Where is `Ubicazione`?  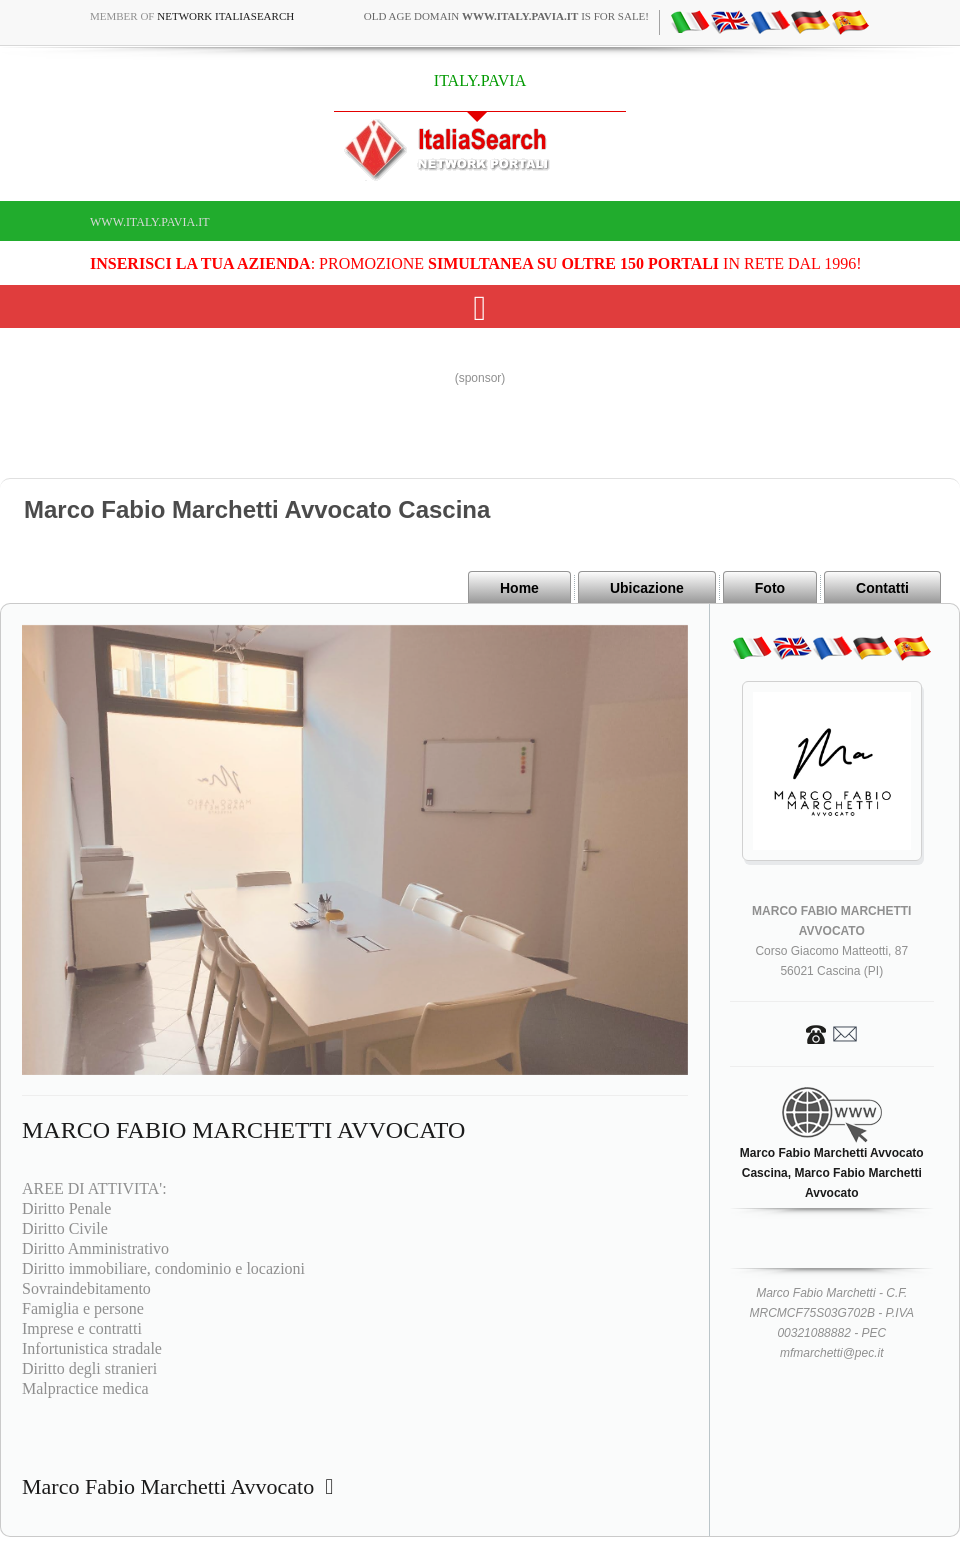
Ubicazione is located at coordinates (647, 588).